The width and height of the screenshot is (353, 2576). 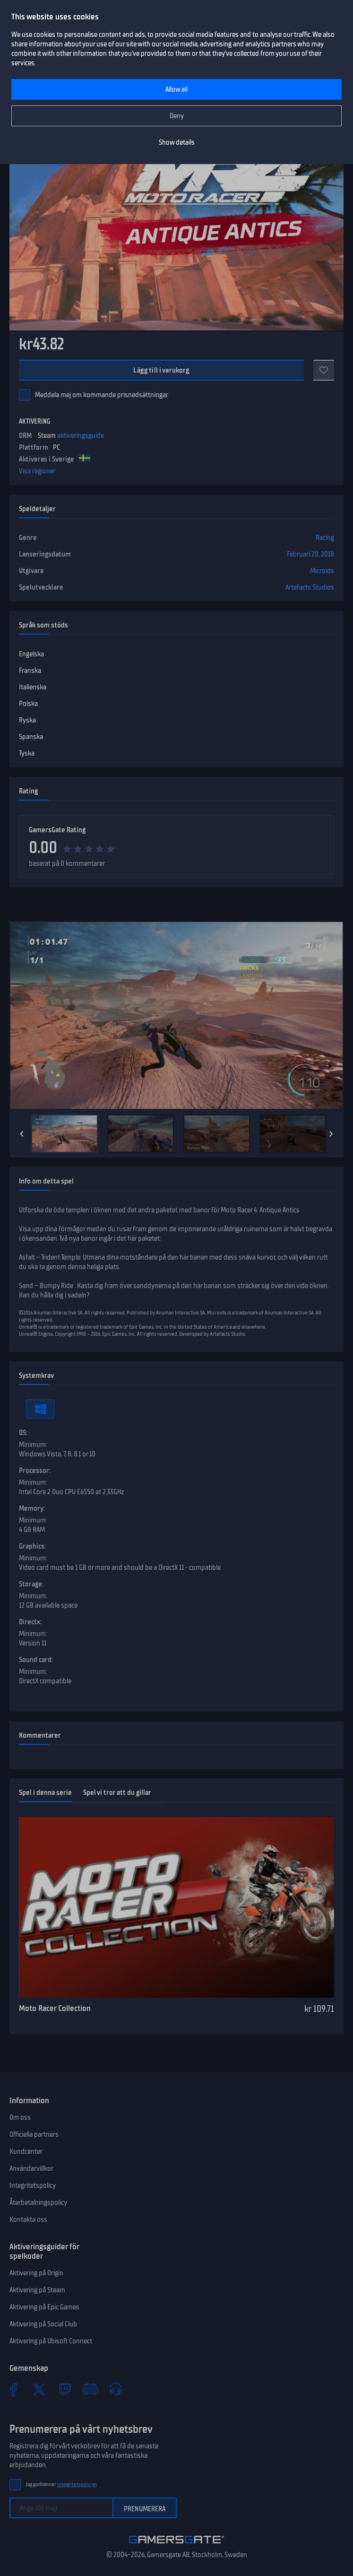 I want to click on Aktivering på Epic Games, so click(x=44, y=2307).